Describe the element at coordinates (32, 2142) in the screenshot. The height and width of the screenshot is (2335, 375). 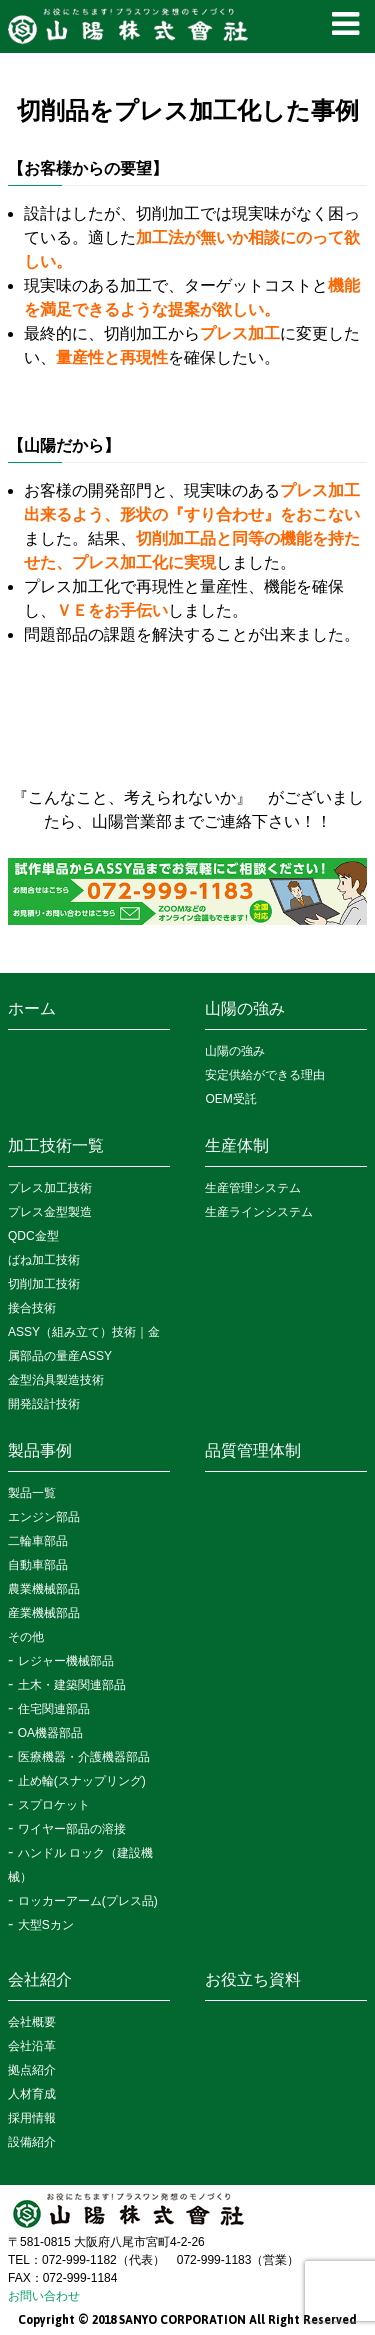
I see `設備紹介` at that location.